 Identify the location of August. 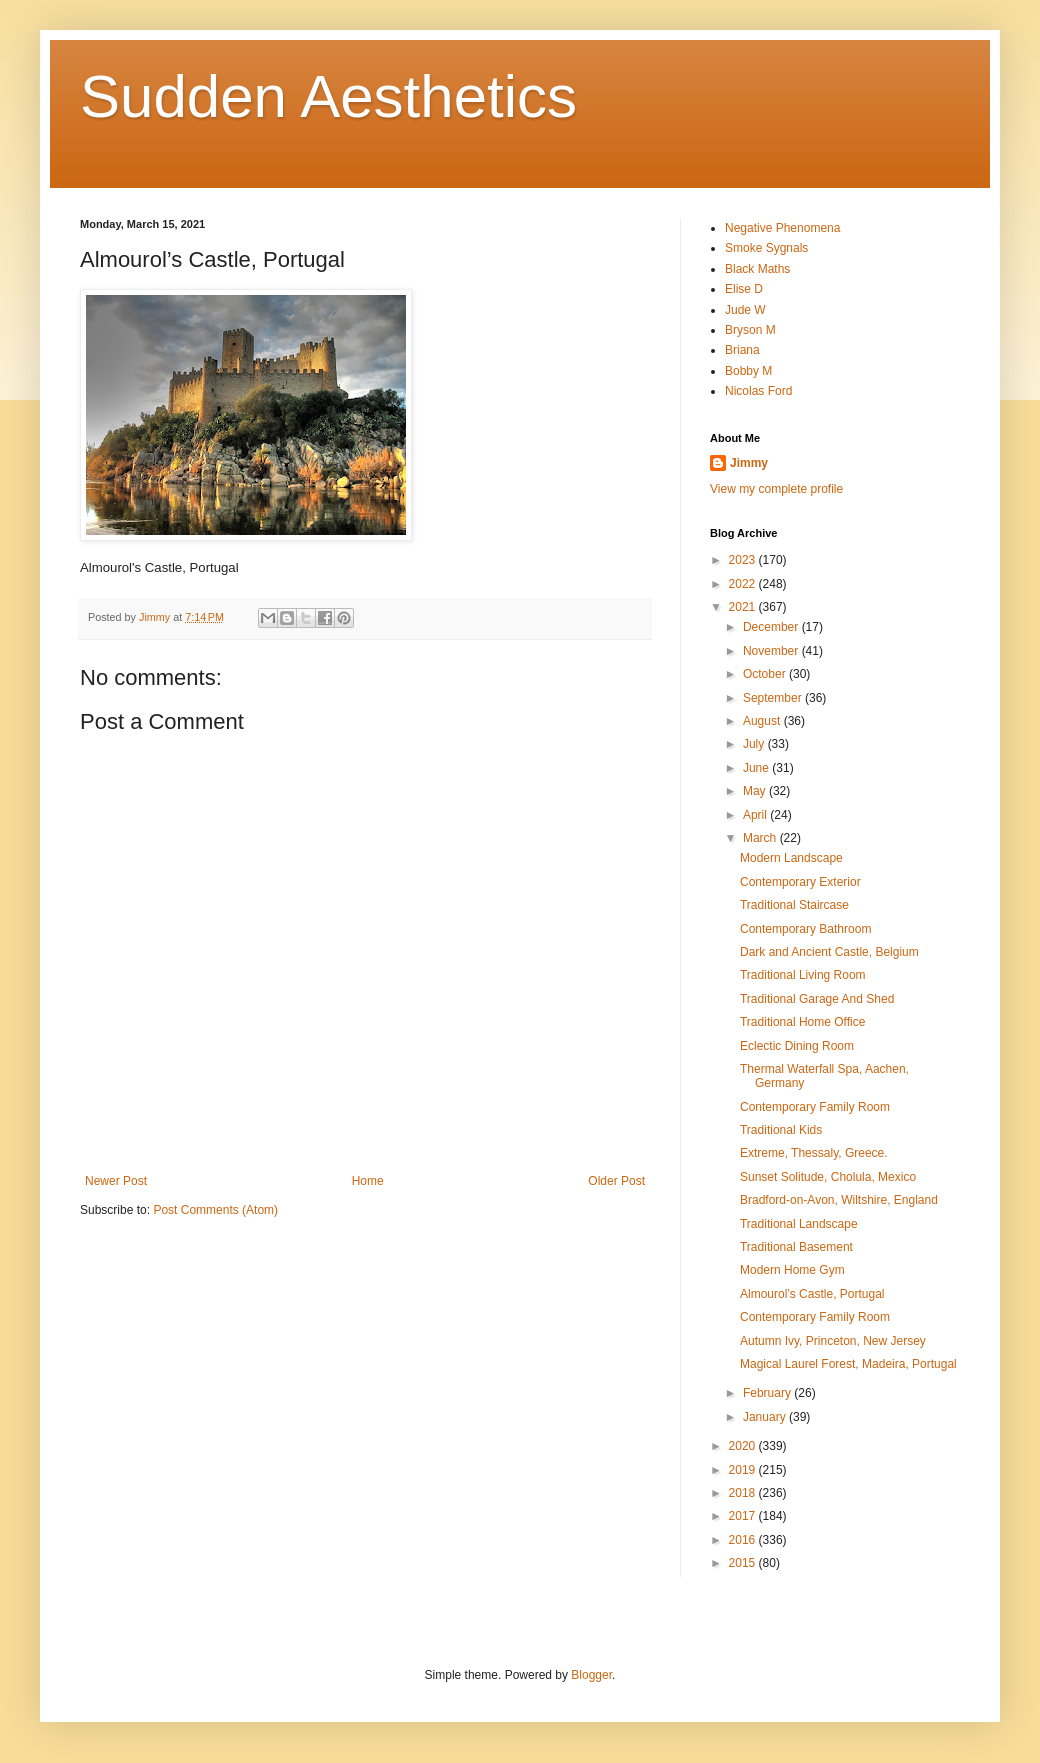
(763, 721).